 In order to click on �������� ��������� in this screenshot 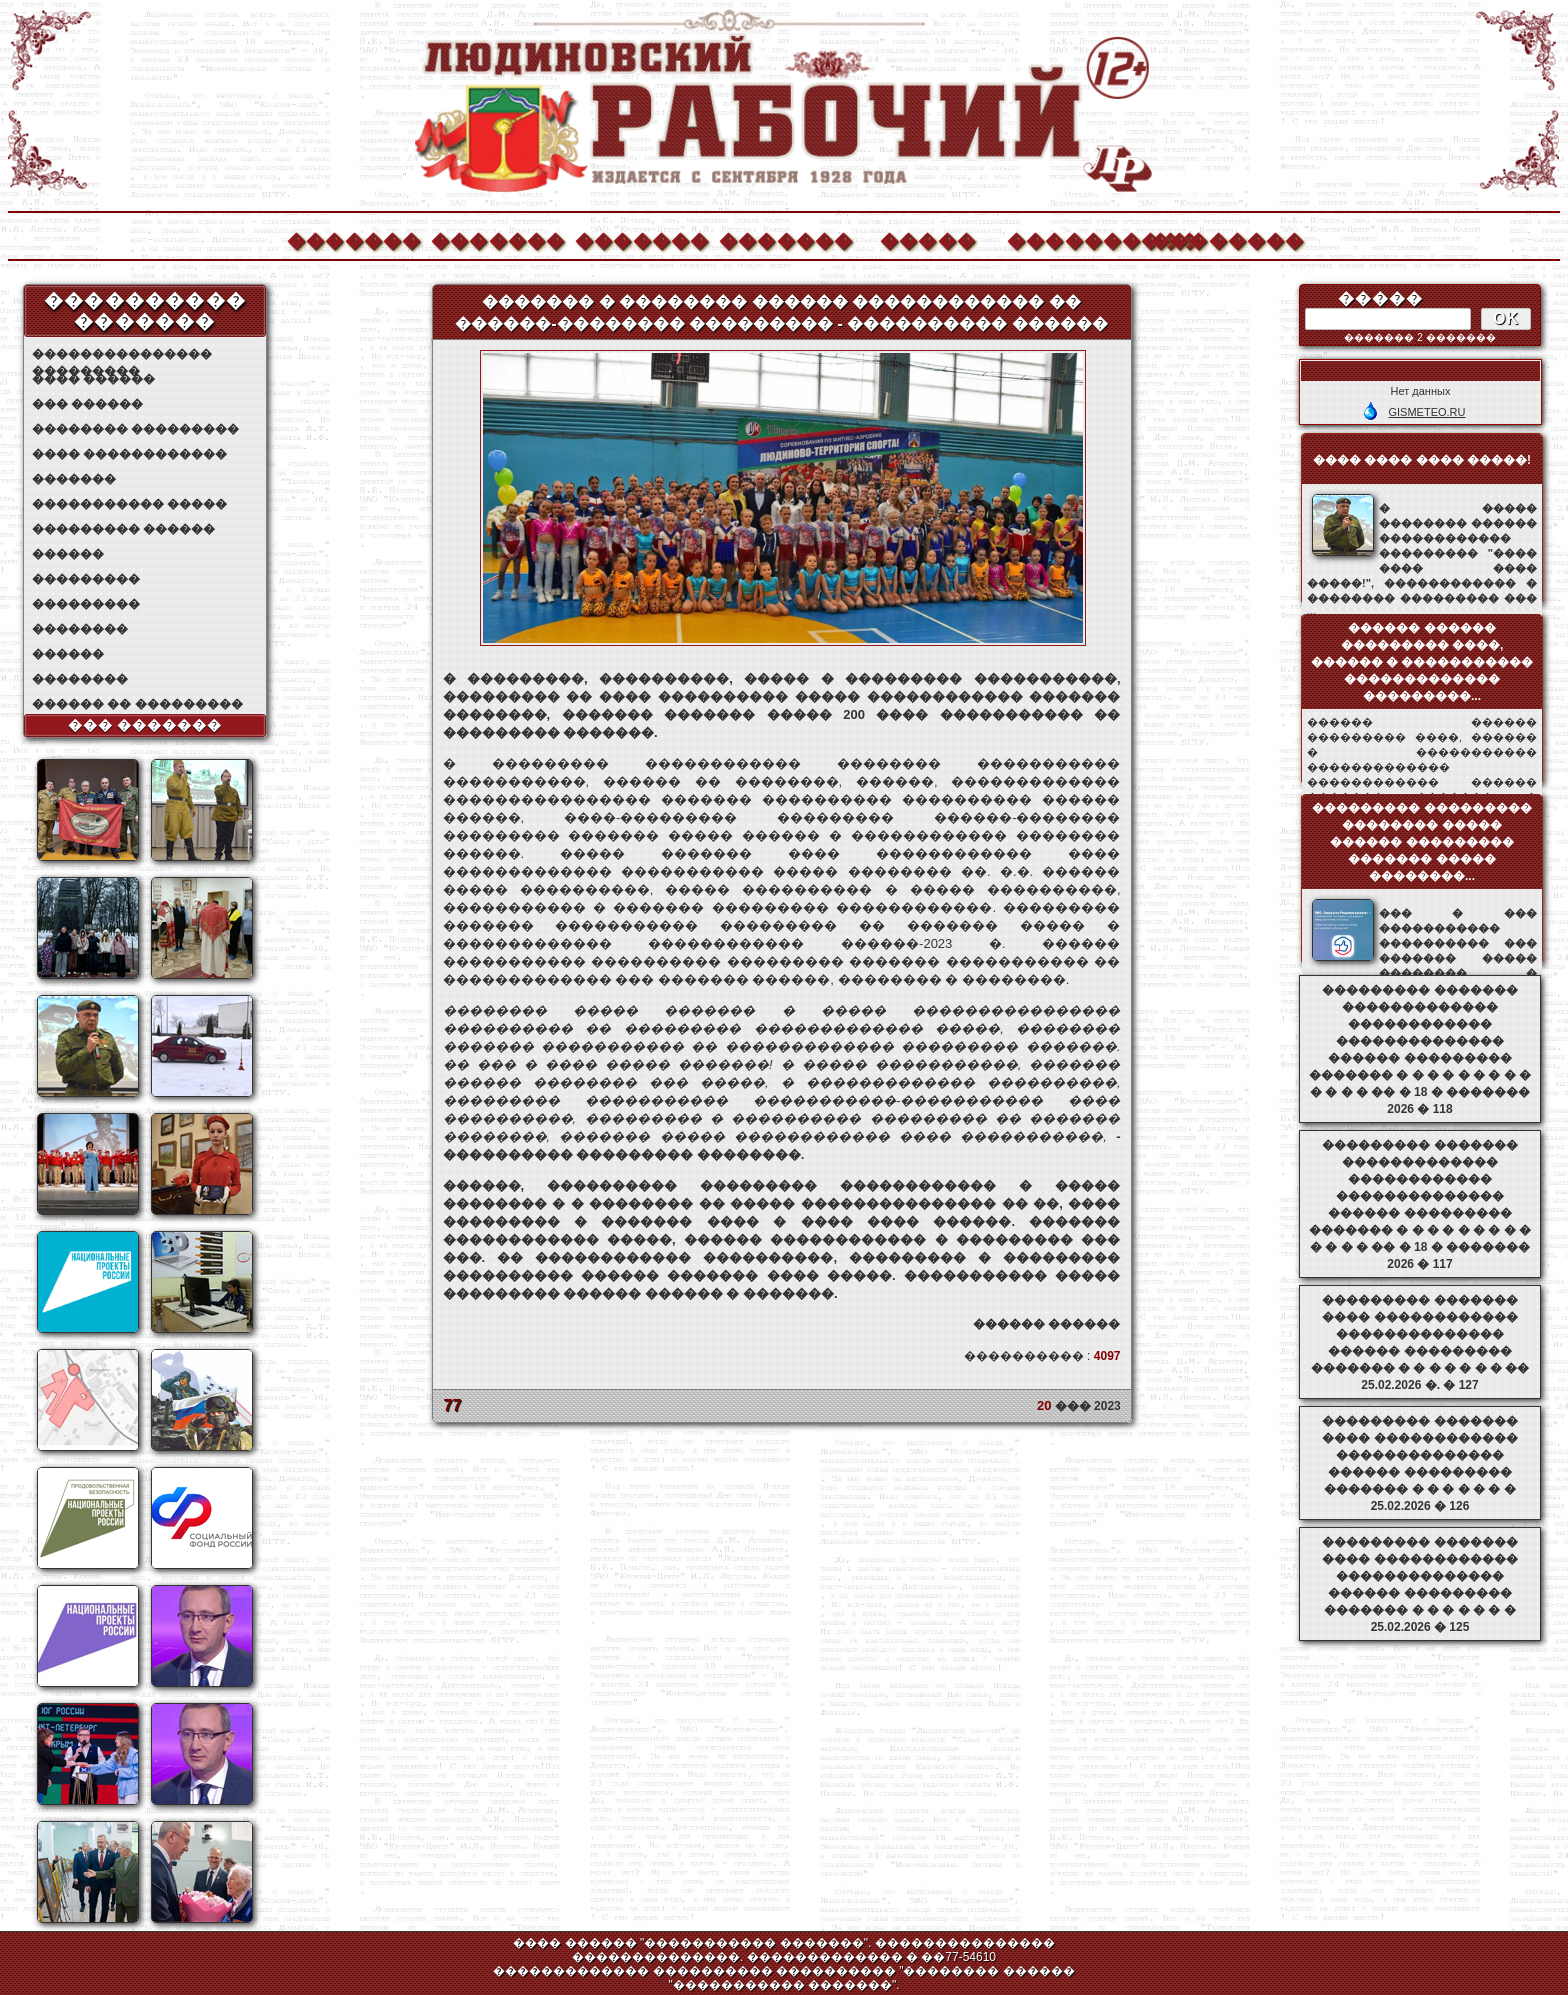, I will do `click(135, 429)`.